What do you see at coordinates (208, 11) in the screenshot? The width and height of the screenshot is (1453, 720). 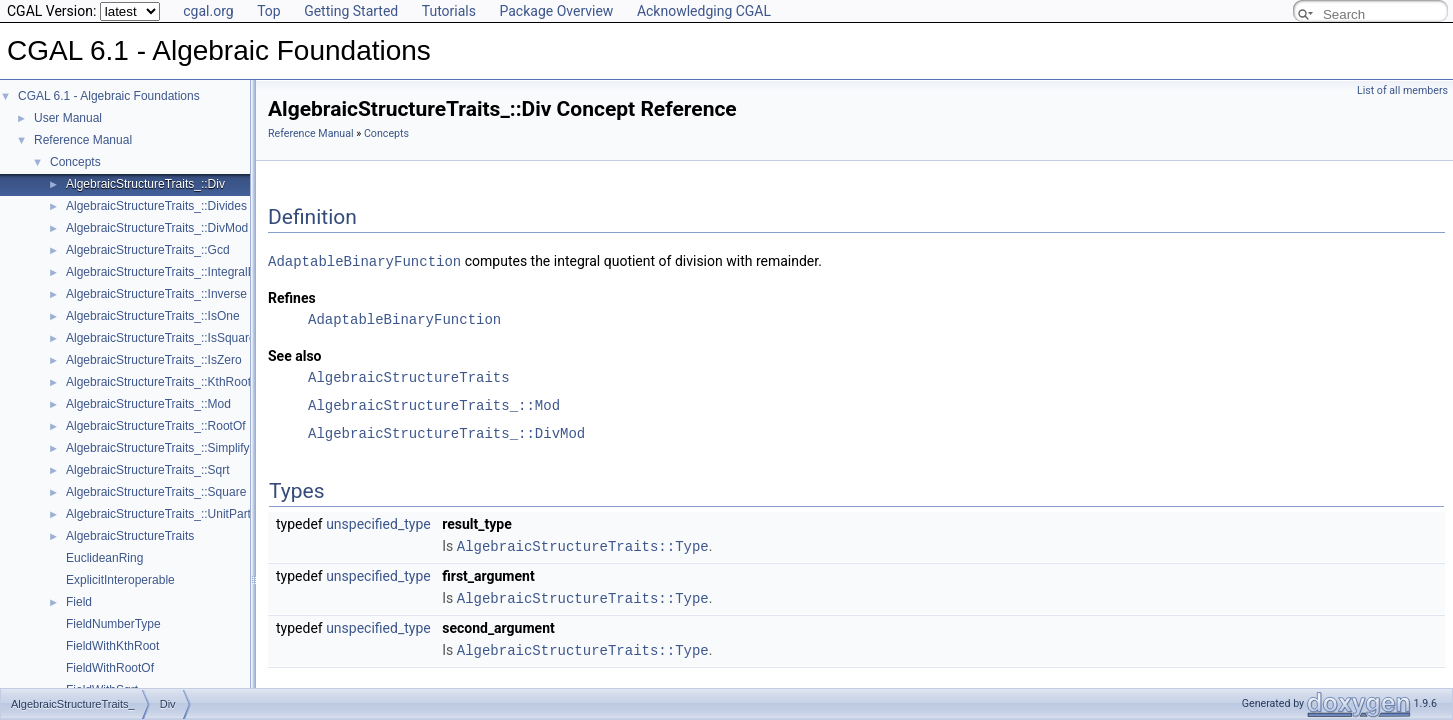 I see `cgal.org` at bounding box center [208, 11].